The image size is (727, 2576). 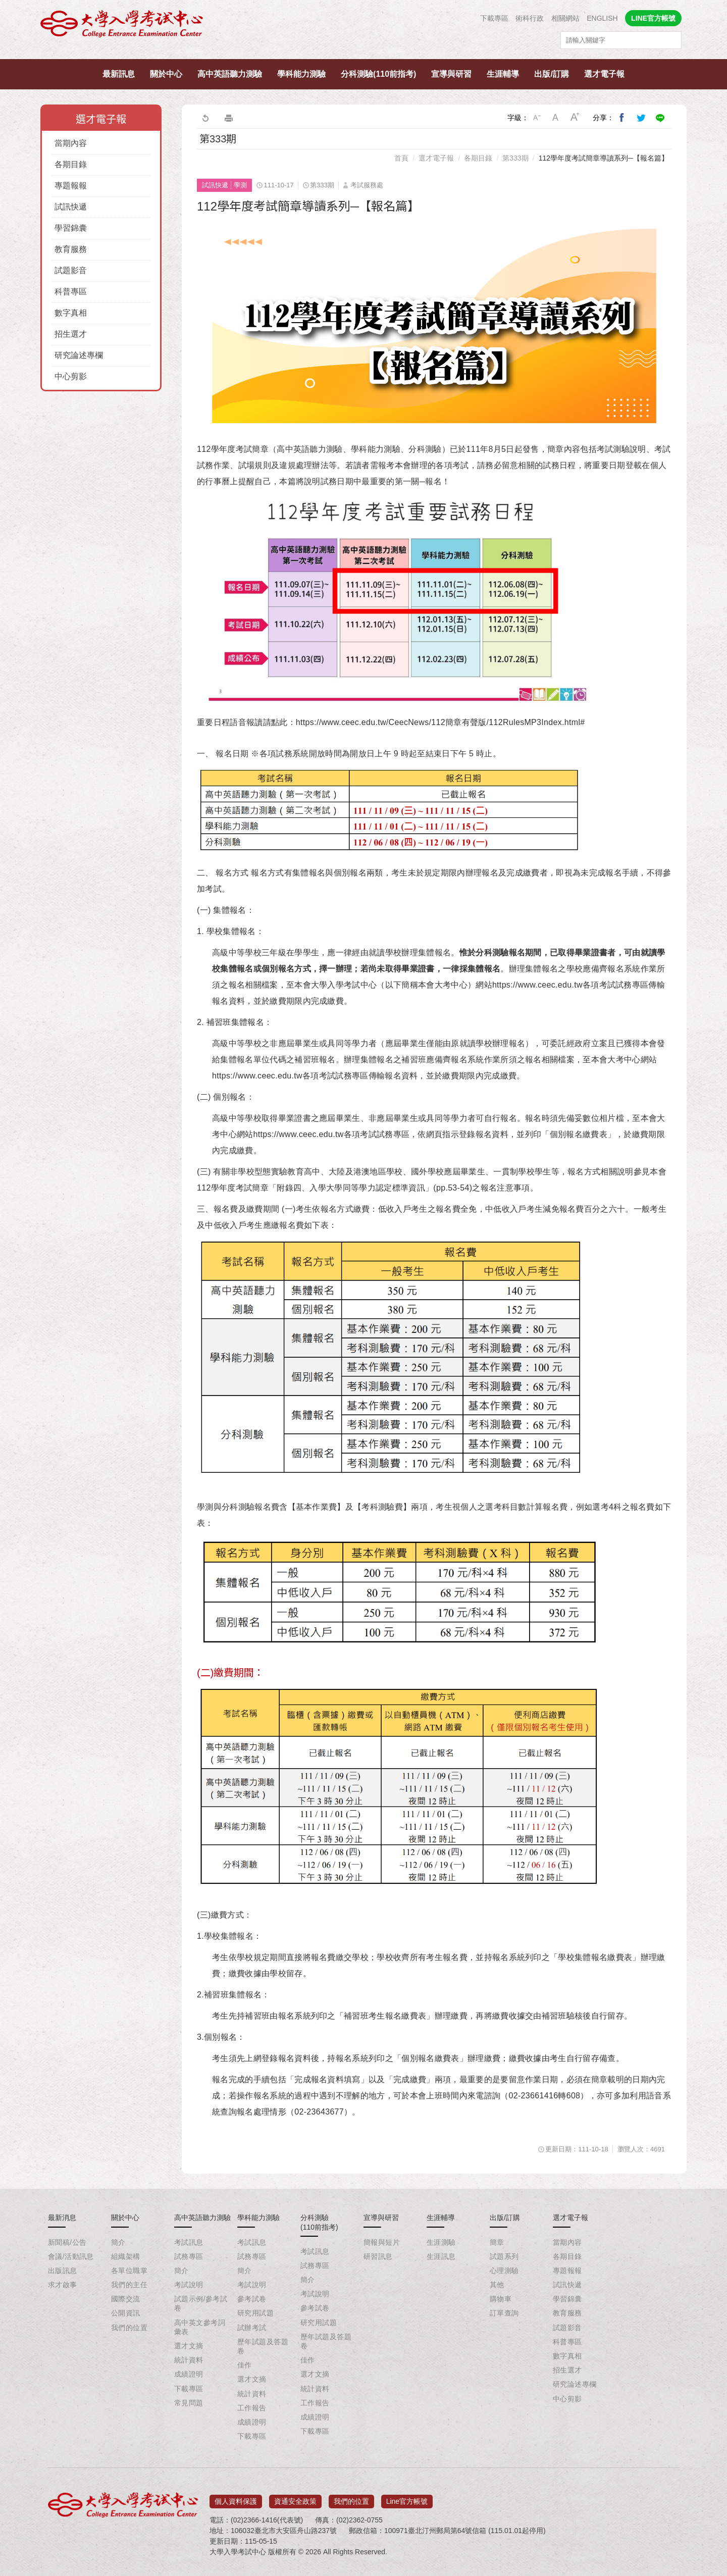 What do you see at coordinates (504, 2270) in the screenshot?
I see `心理測驗` at bounding box center [504, 2270].